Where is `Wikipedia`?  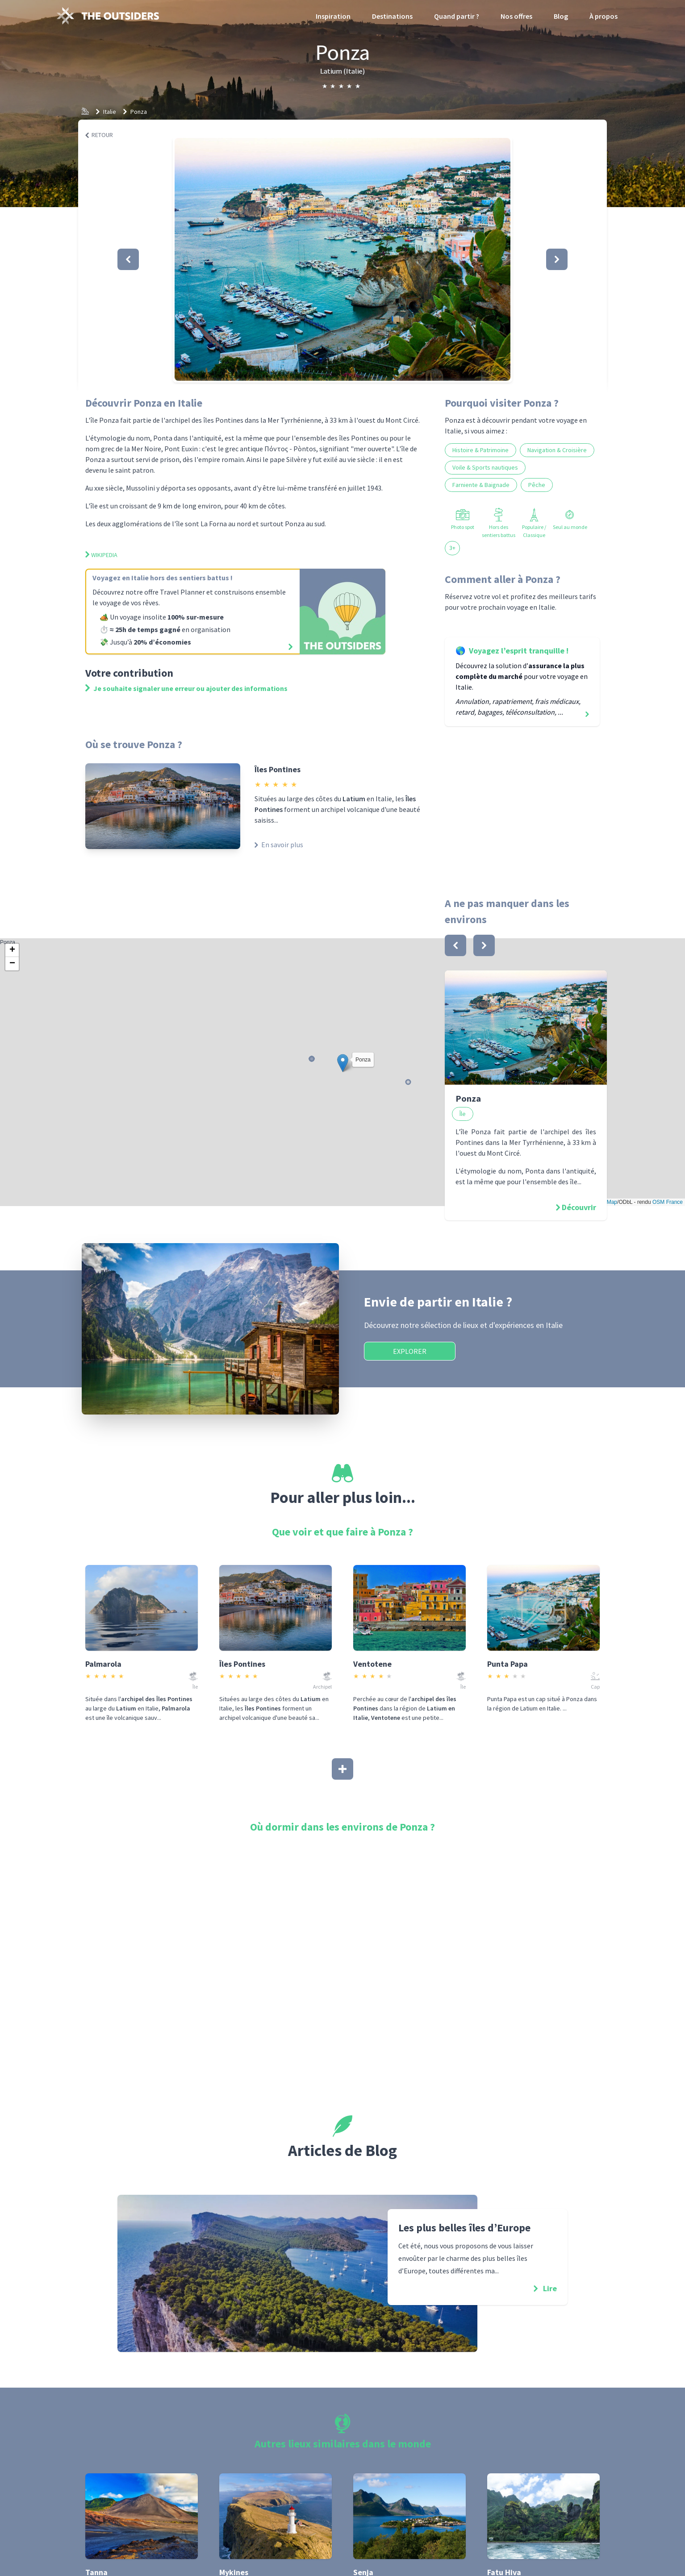
Wikipedia is located at coordinates (101, 555).